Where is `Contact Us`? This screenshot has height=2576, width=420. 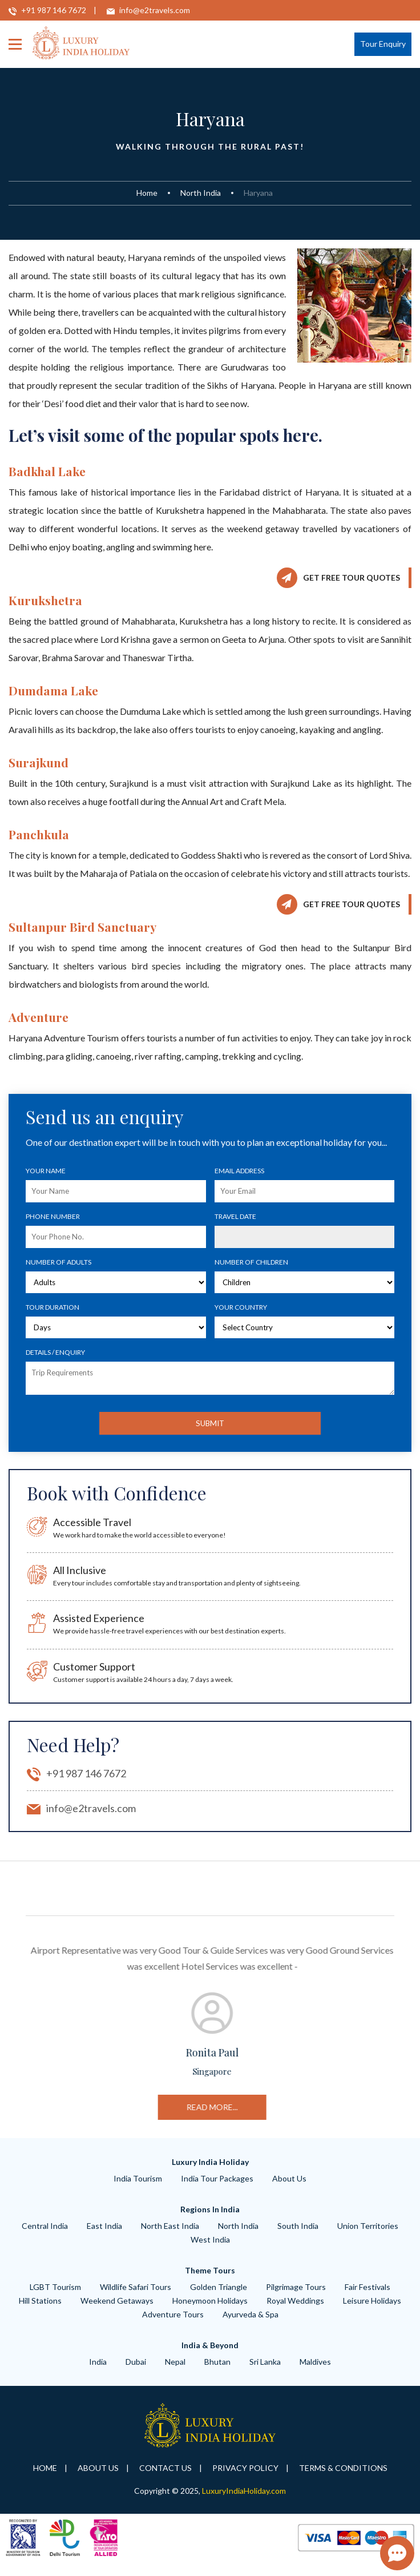 Contact Us is located at coordinates (165, 2477).